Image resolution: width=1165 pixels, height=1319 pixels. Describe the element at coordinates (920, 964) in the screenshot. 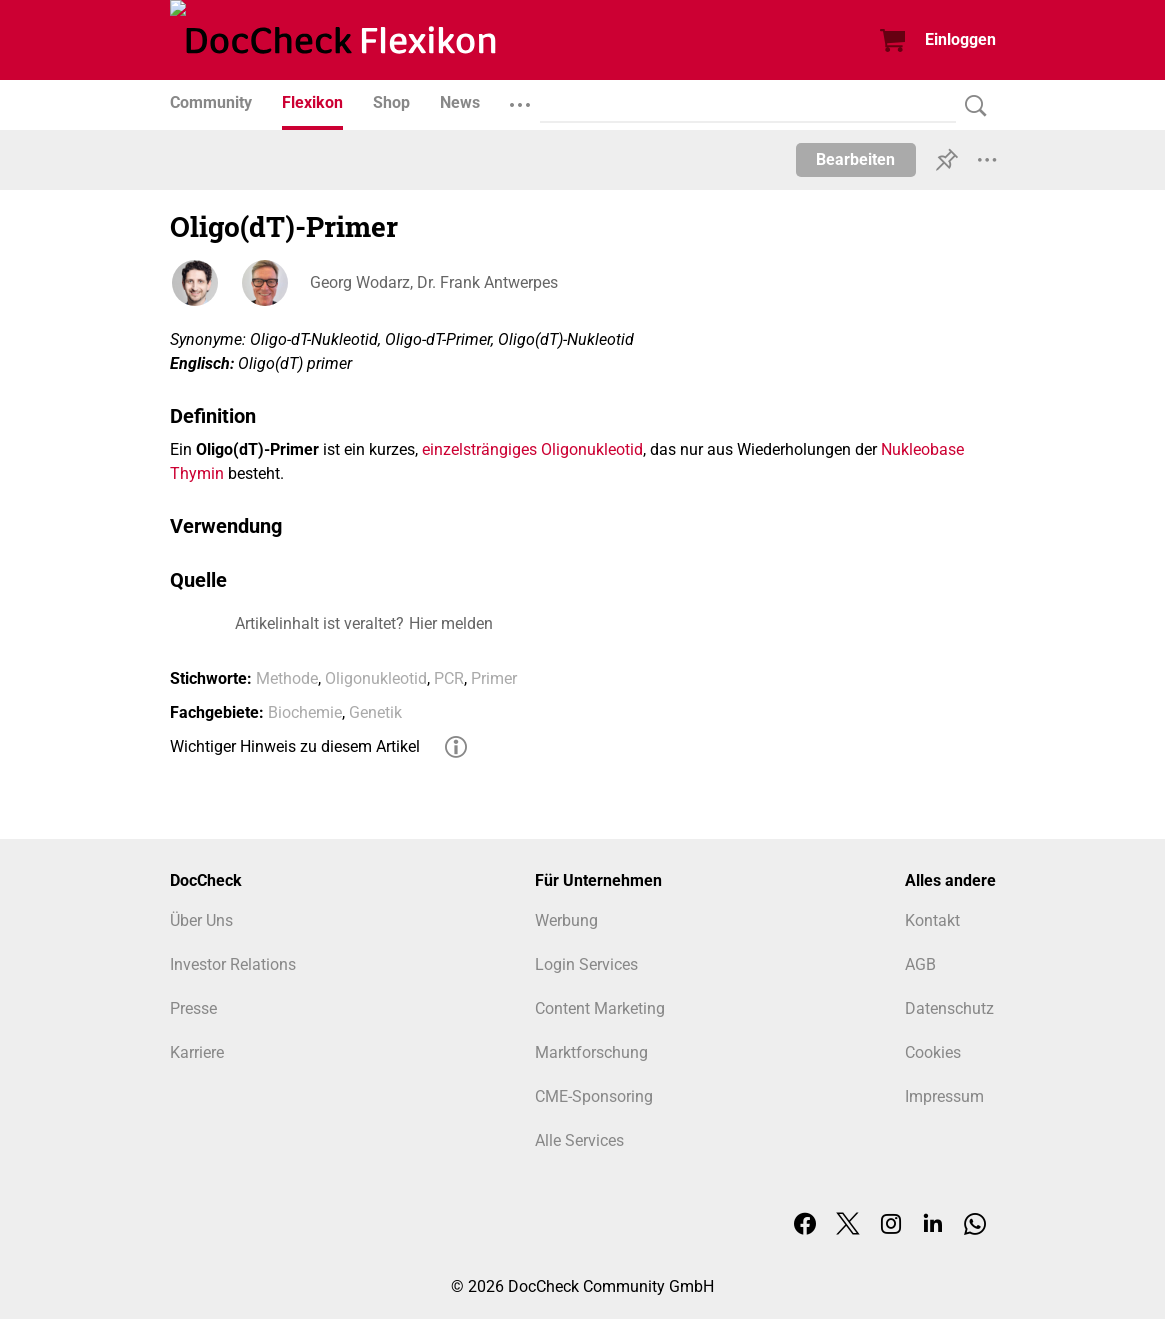

I see `AGB` at that location.